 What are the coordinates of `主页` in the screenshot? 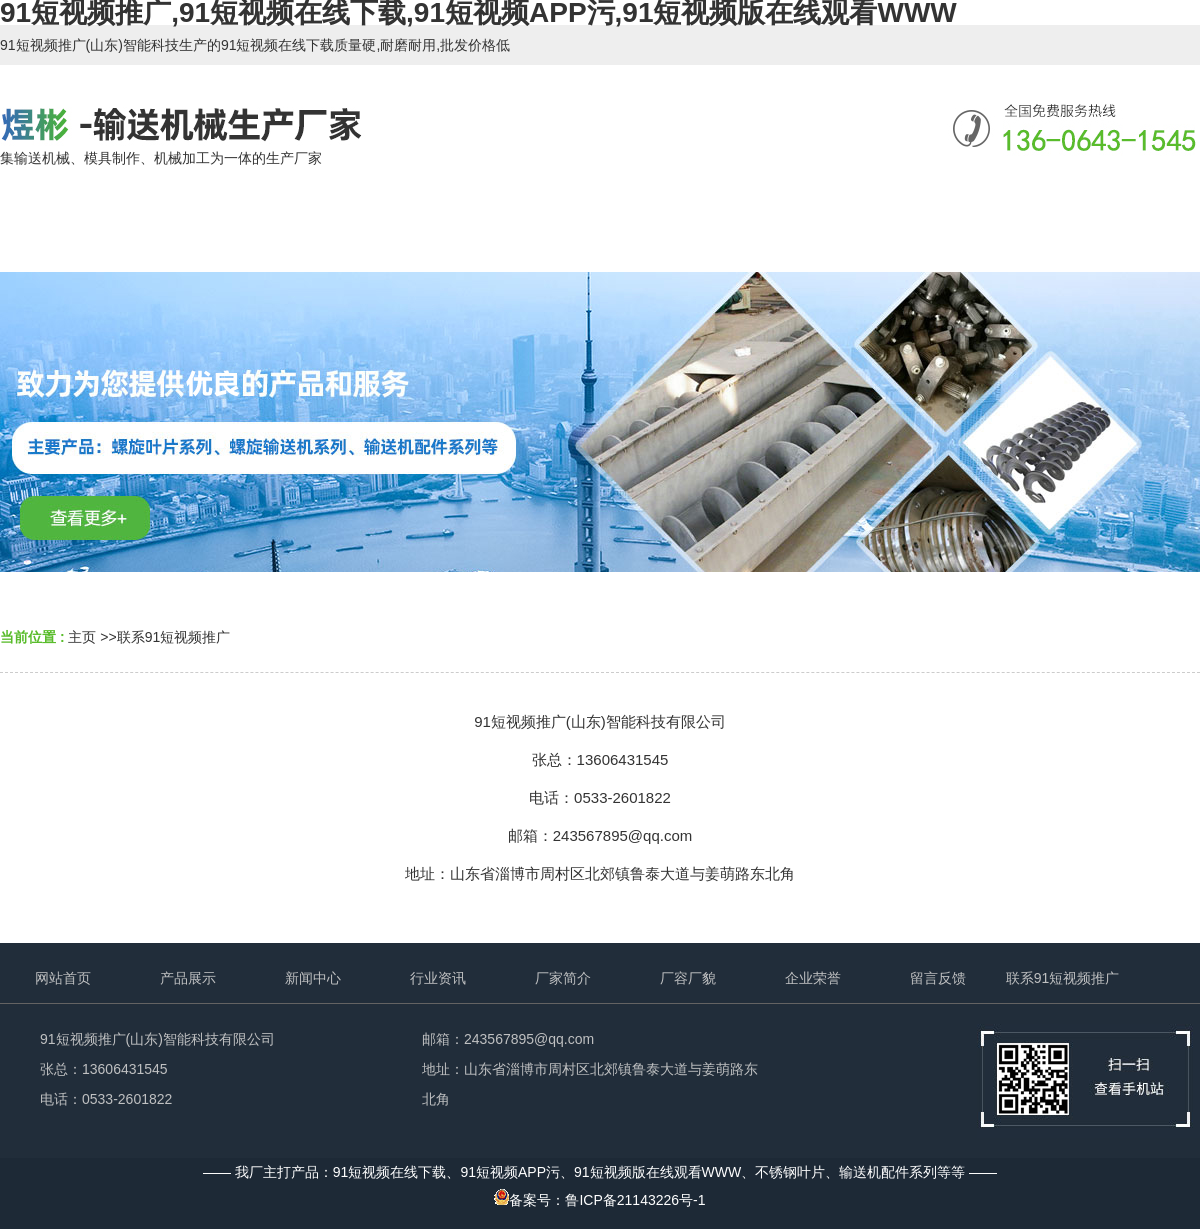 It's located at (82, 637).